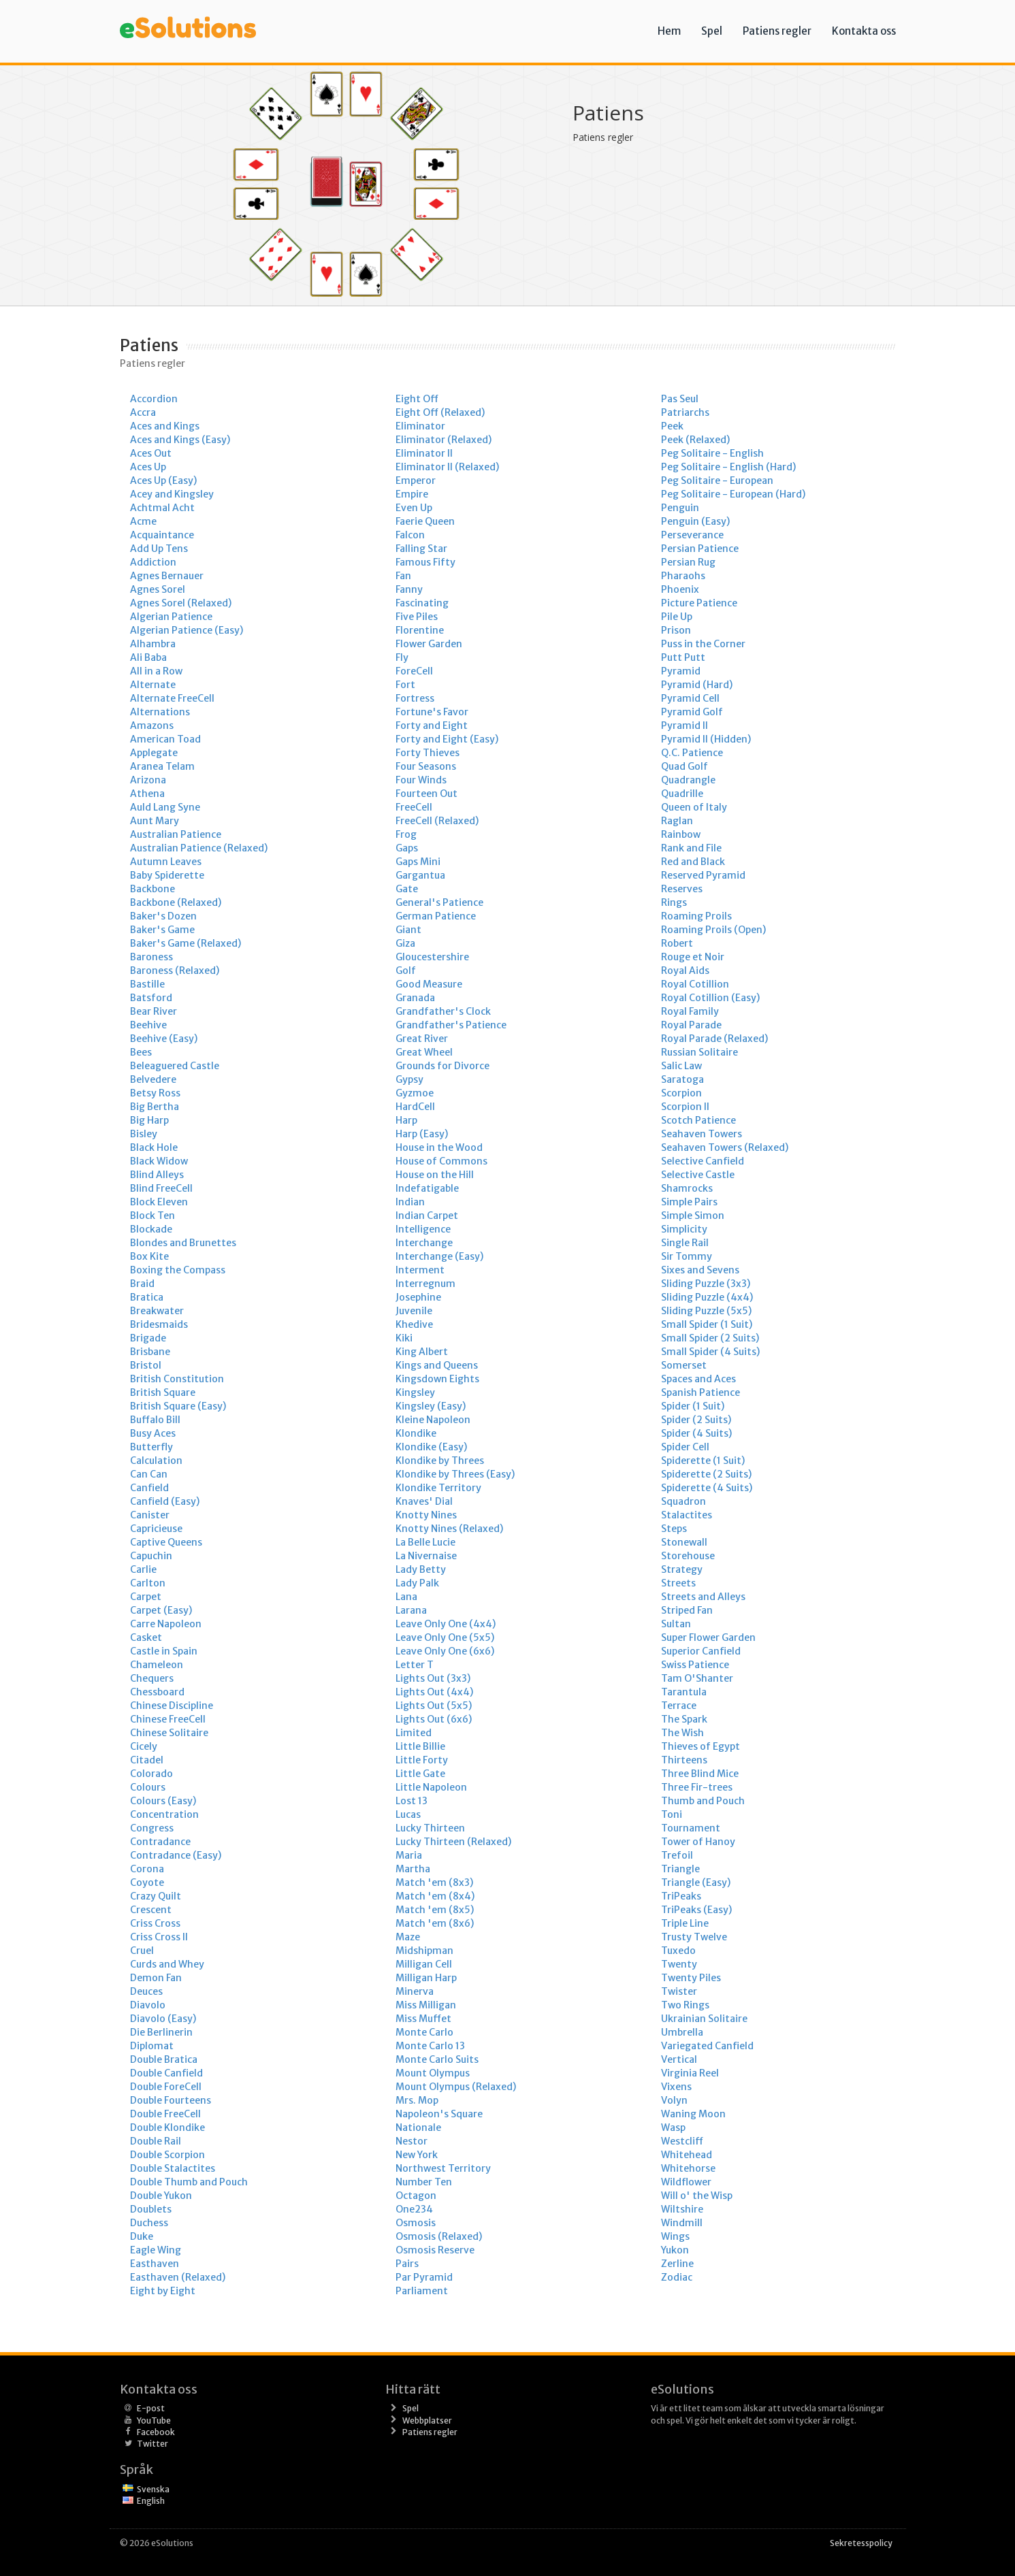 The height and width of the screenshot is (2576, 1015). I want to click on Canister, so click(150, 1515).